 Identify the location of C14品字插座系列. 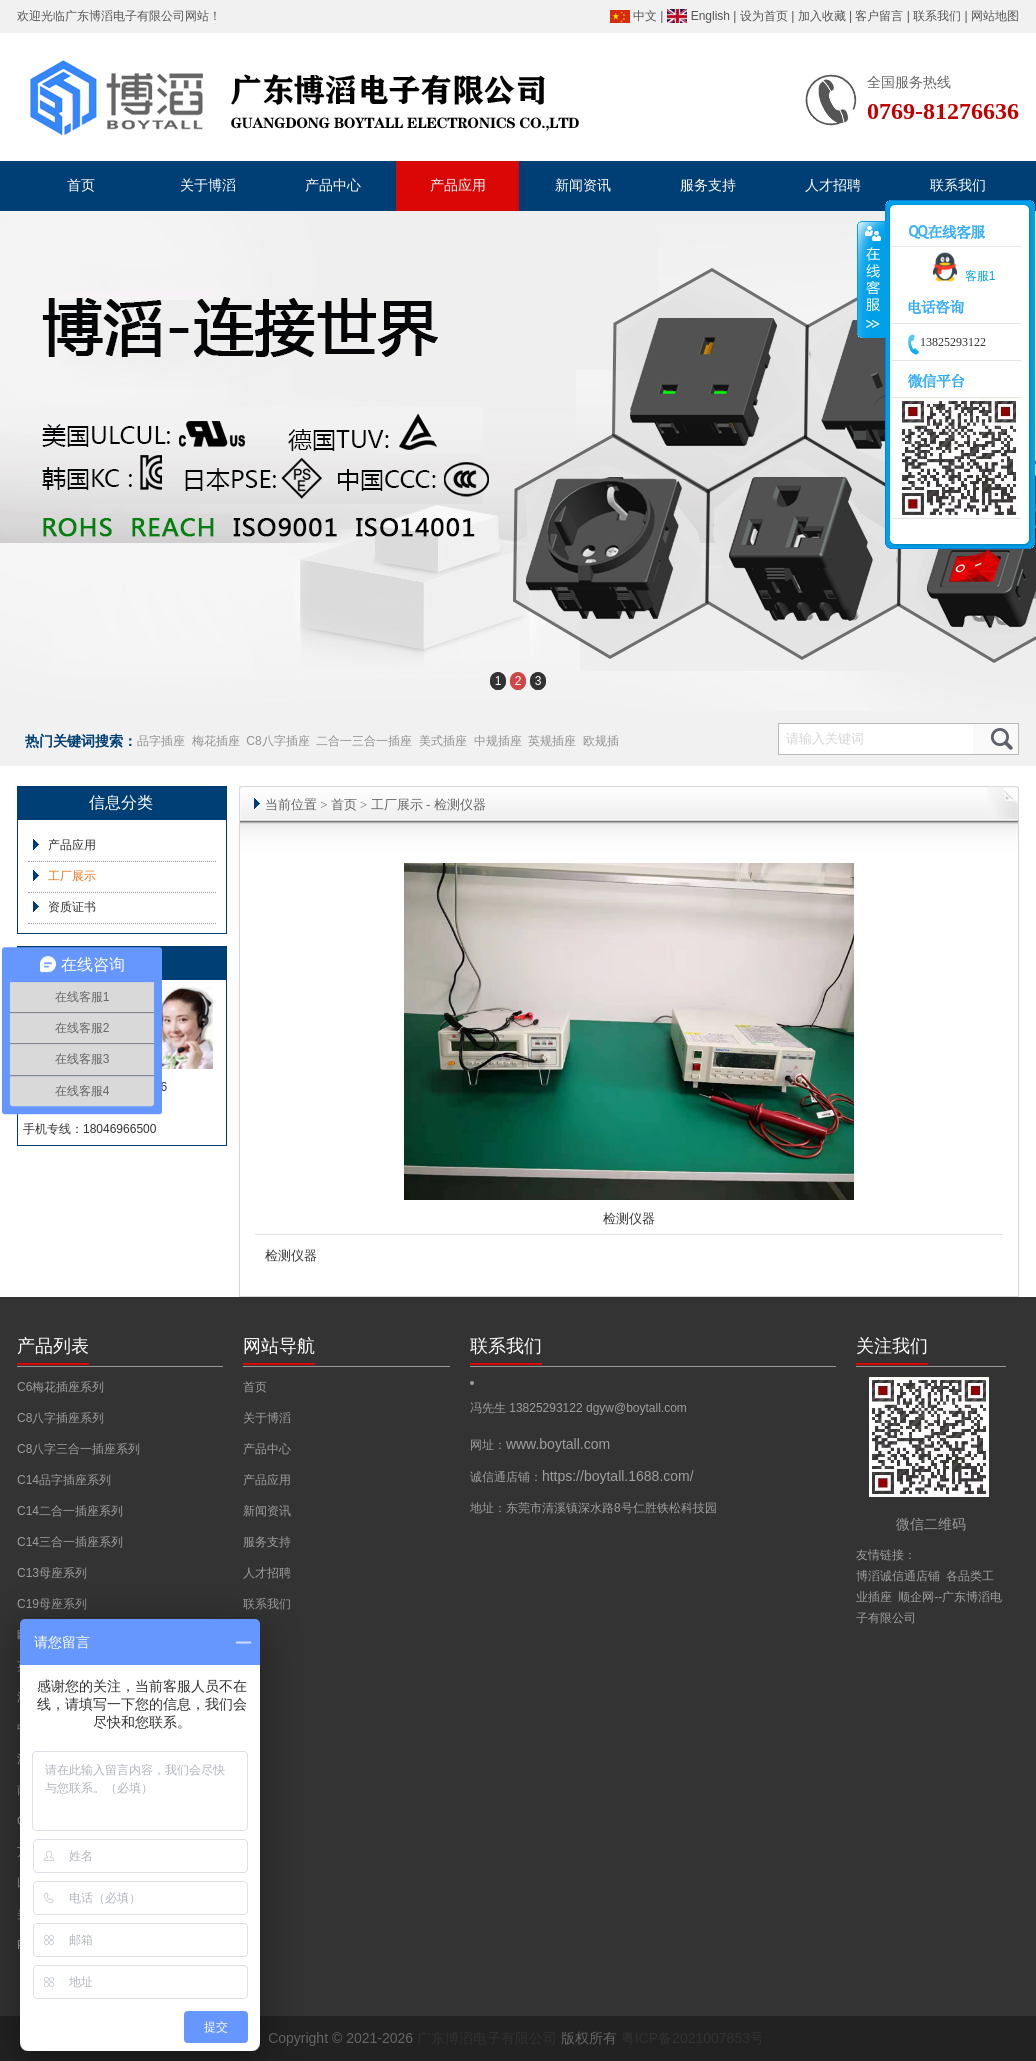
(64, 1480).